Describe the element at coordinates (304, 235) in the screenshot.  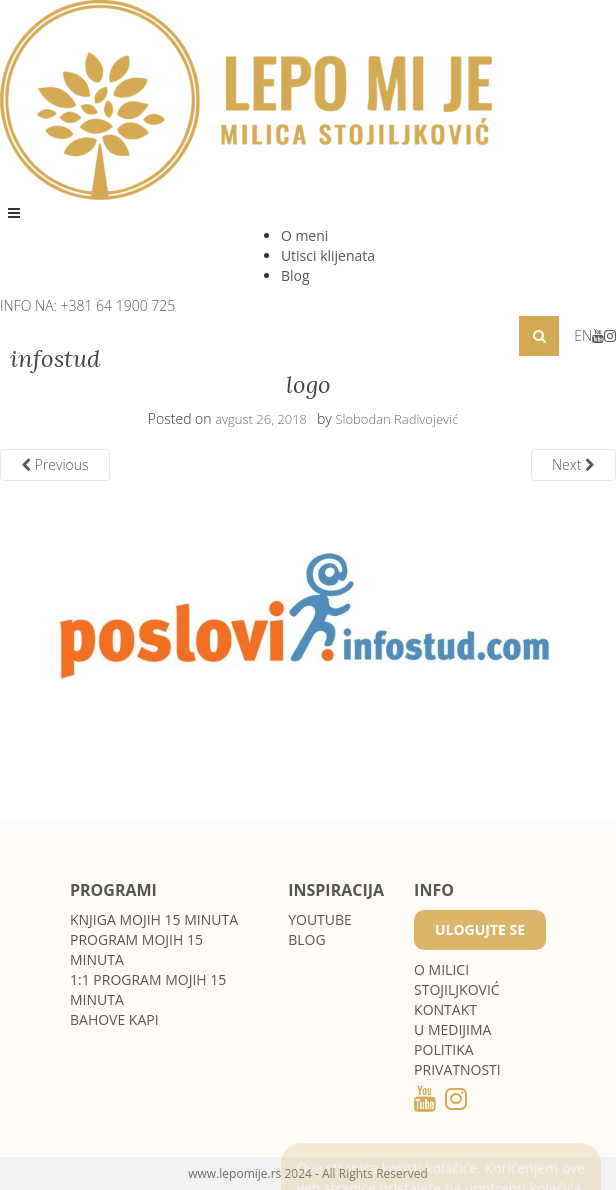
I see `O meni` at that location.